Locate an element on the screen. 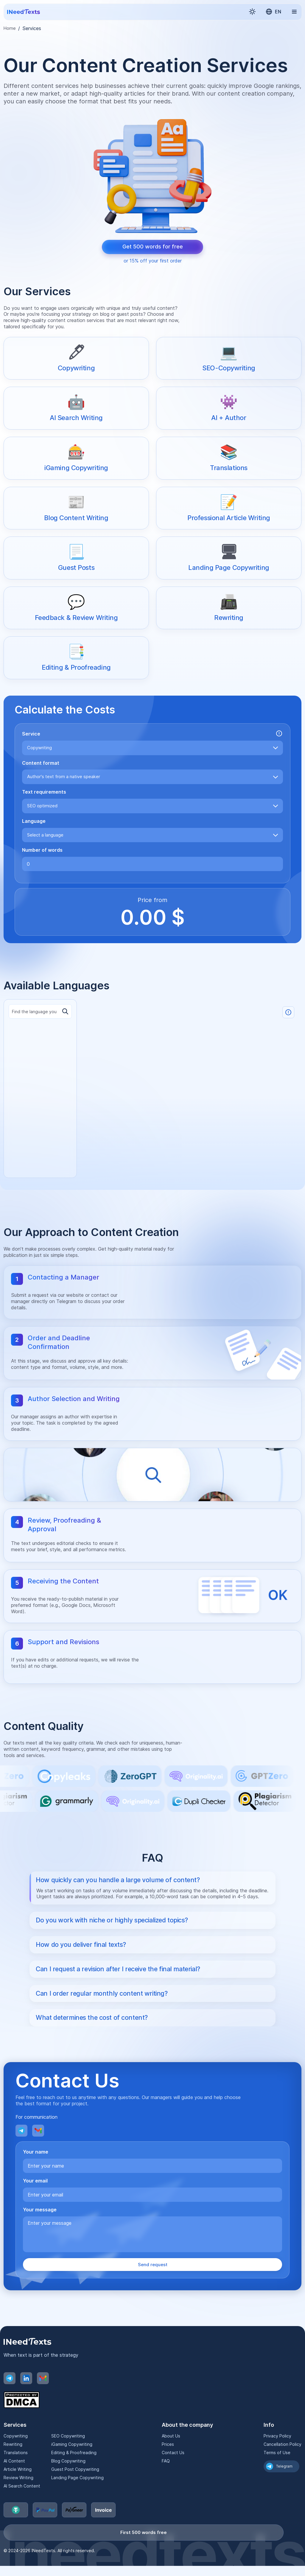 The width and height of the screenshot is (305, 2576). [Your message] is located at coordinates (152, 2254).